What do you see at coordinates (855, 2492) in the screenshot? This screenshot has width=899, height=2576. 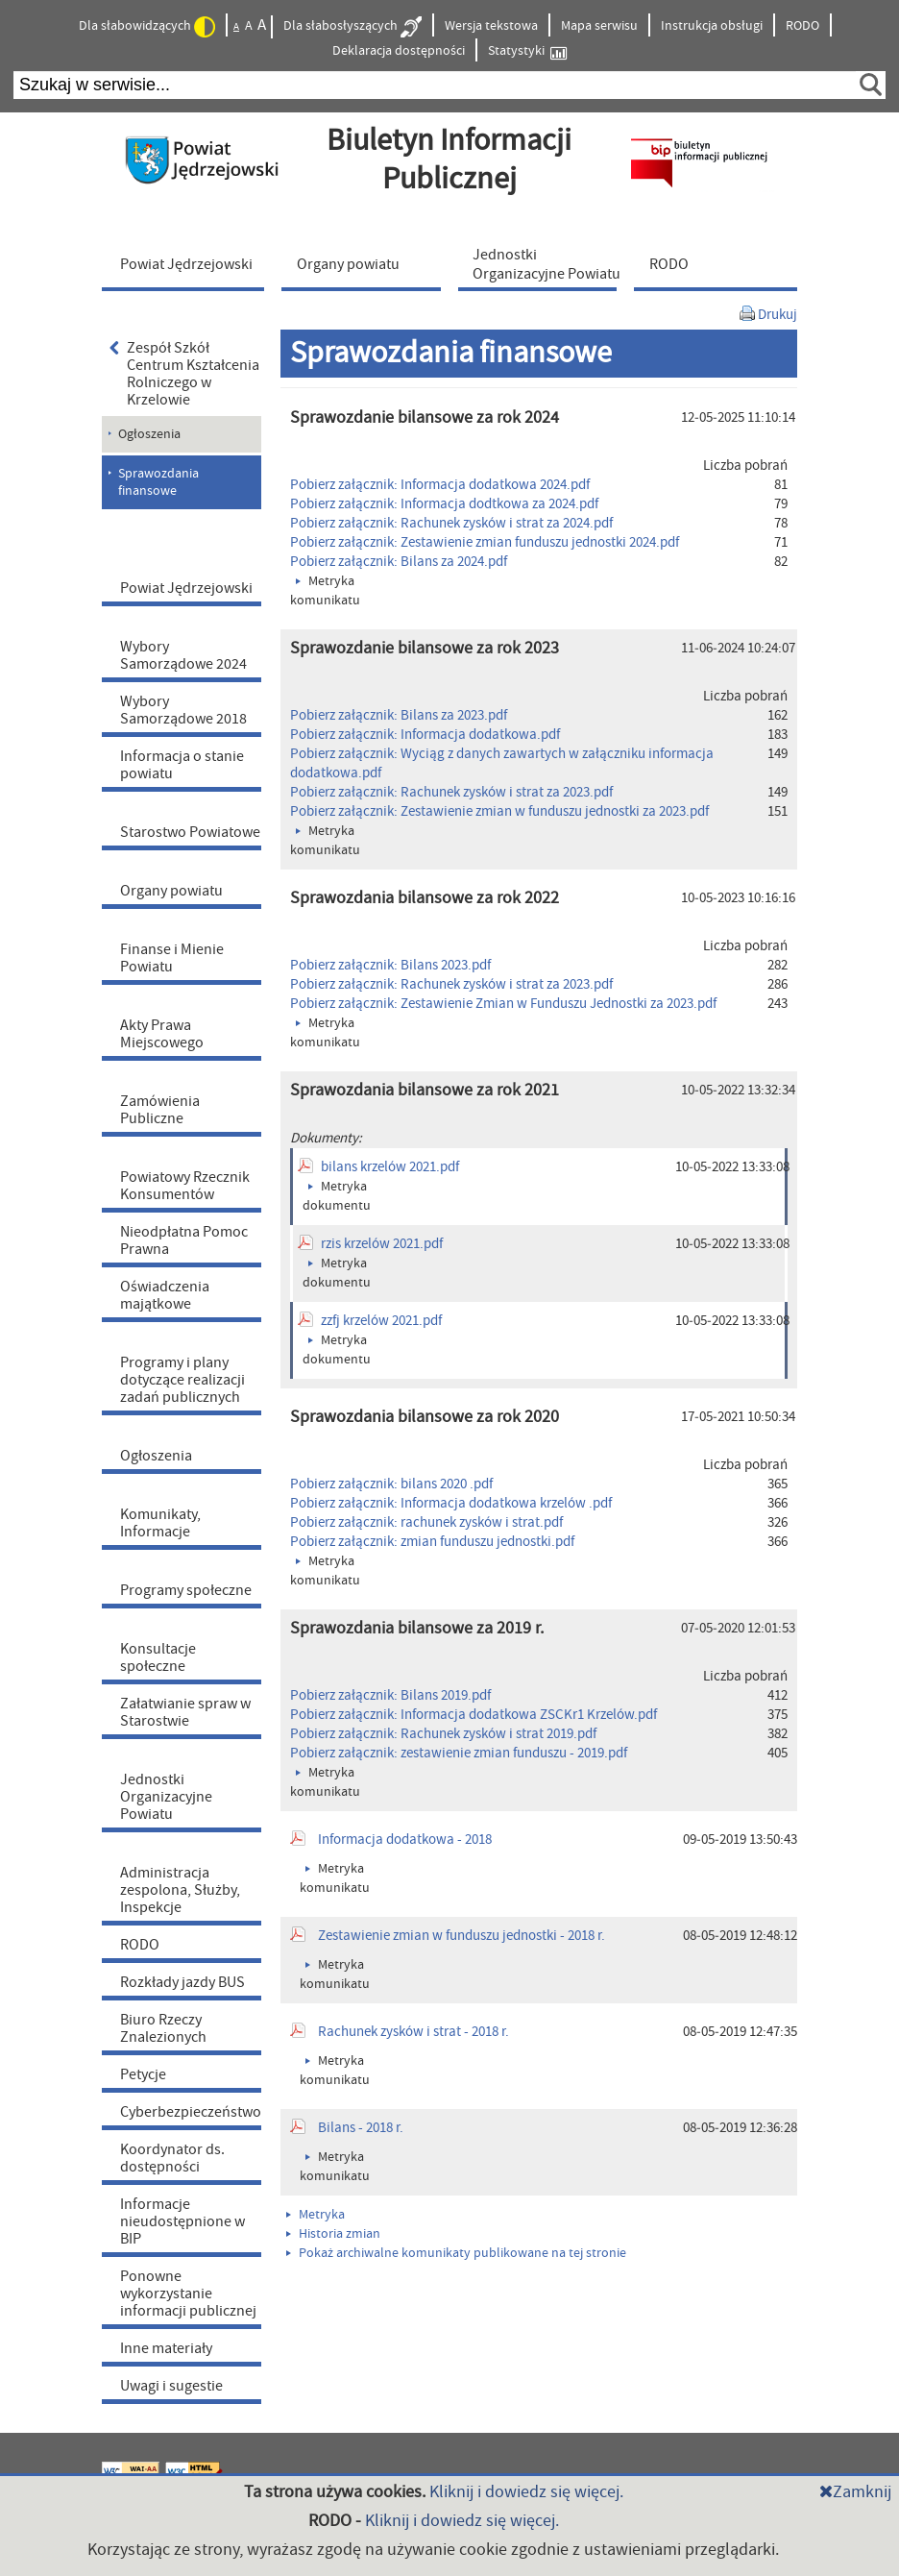 I see `Zamknij` at bounding box center [855, 2492].